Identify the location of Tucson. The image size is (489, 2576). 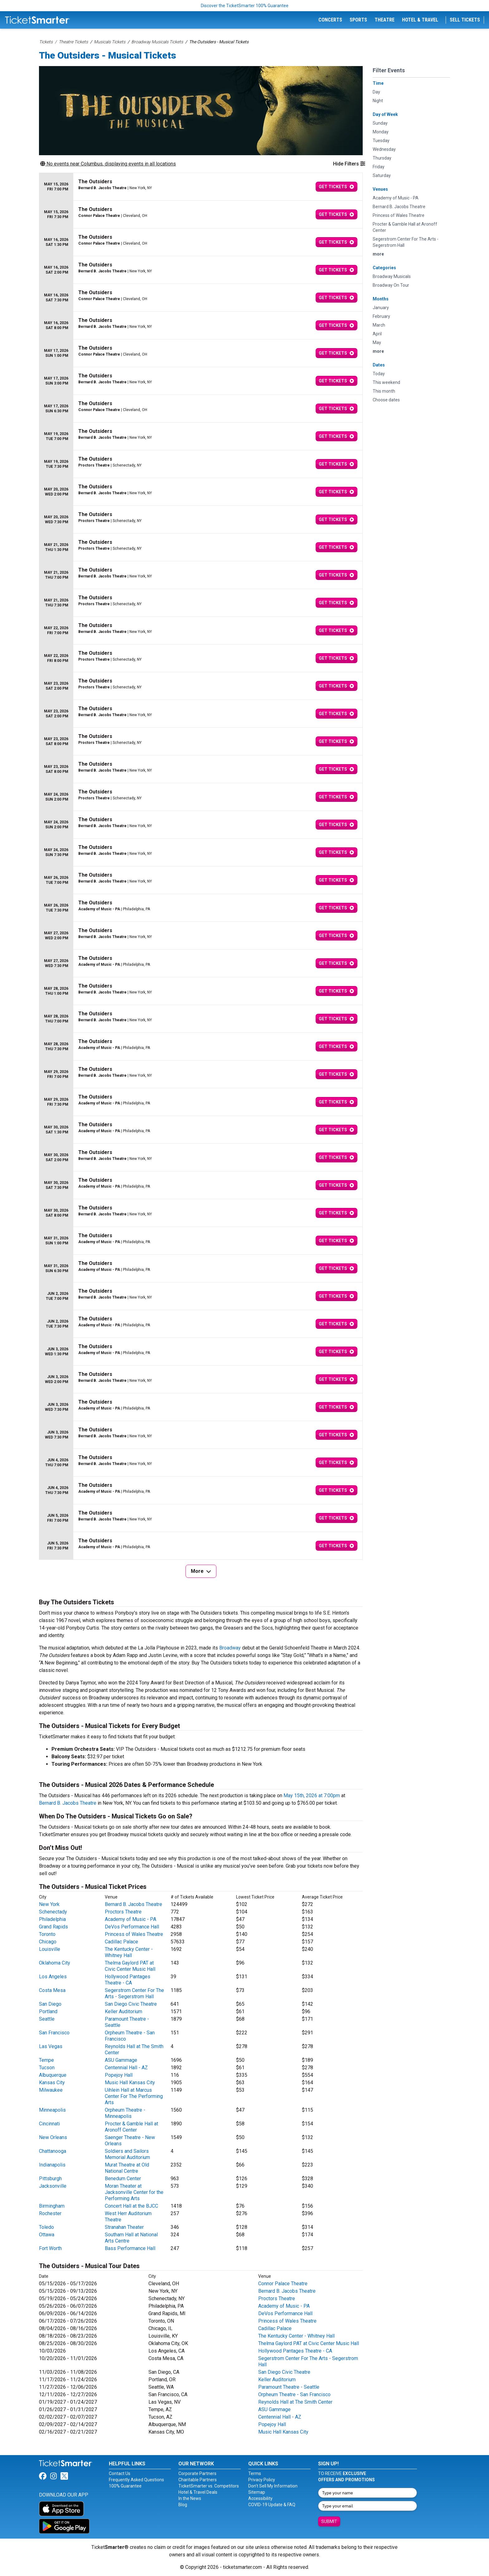
(47, 2068).